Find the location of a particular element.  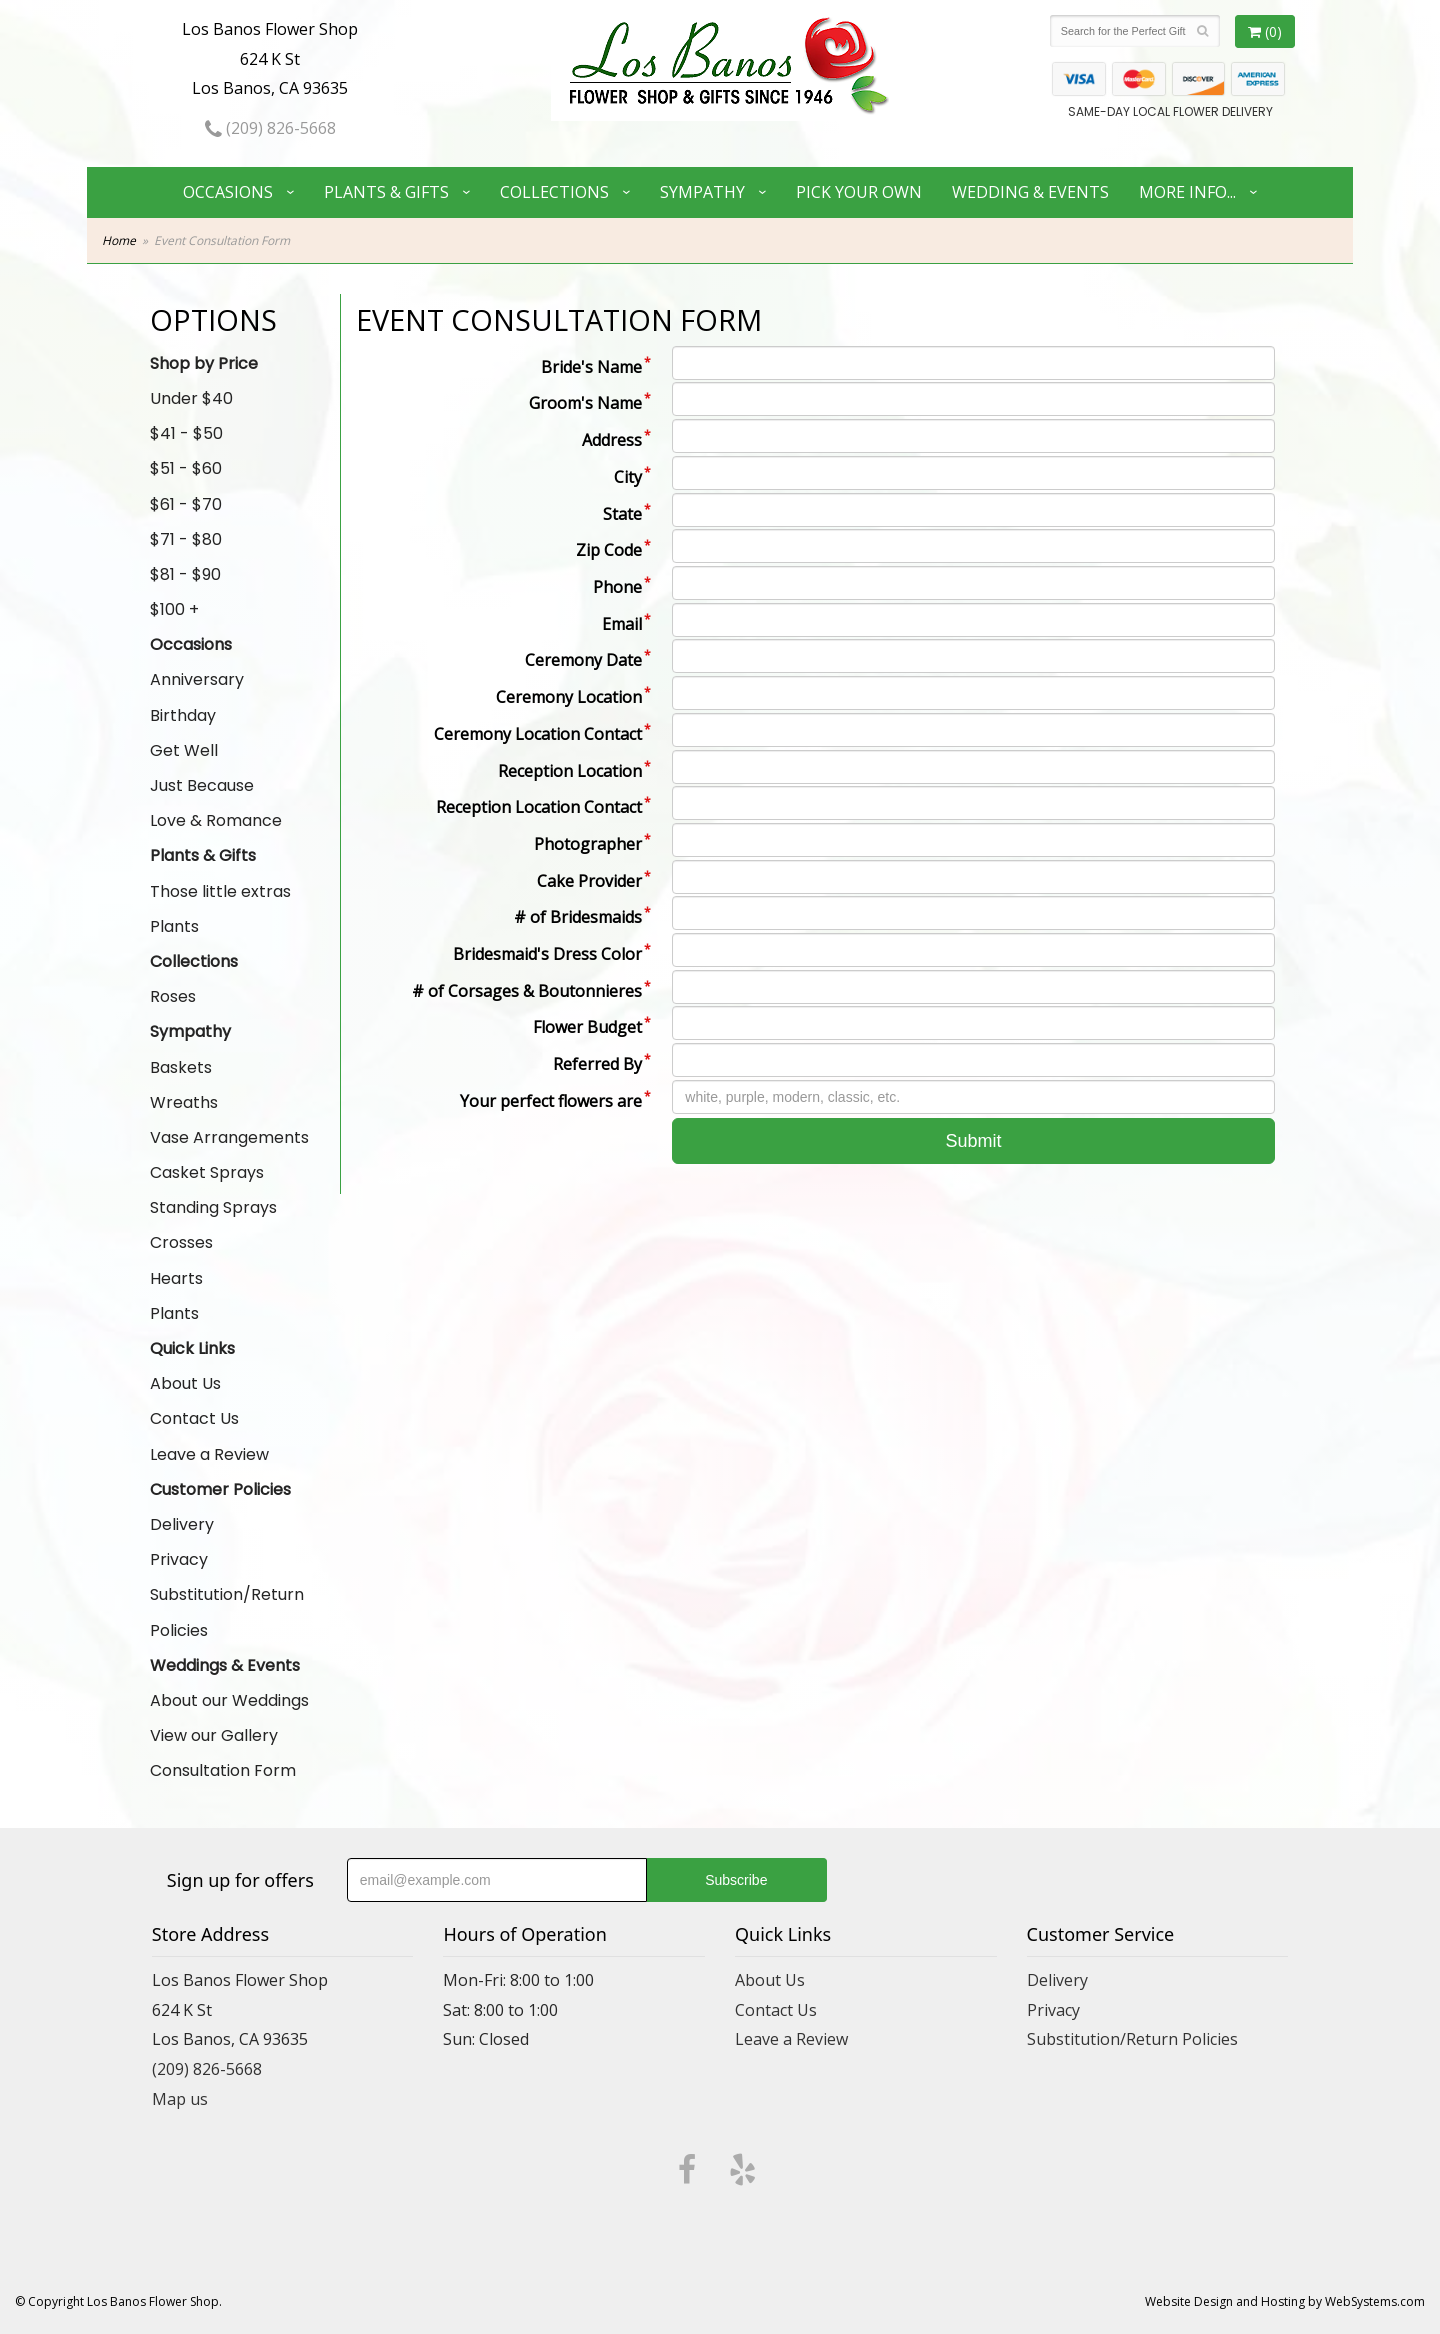

More Info... is located at coordinates (1187, 192).